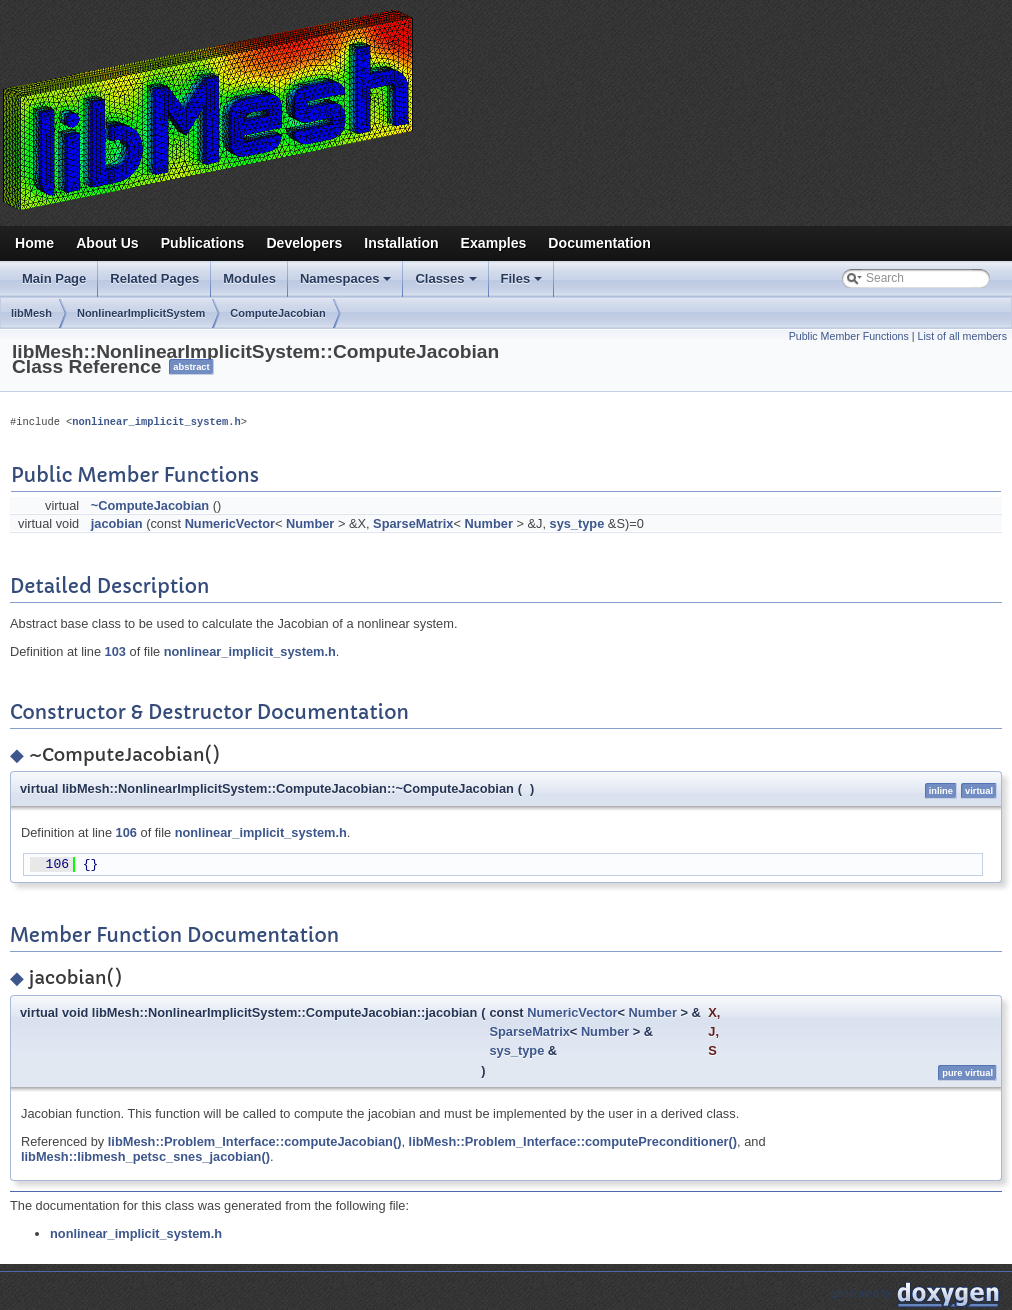  Describe the element at coordinates (54, 278) in the screenshot. I see `Main Page` at that location.